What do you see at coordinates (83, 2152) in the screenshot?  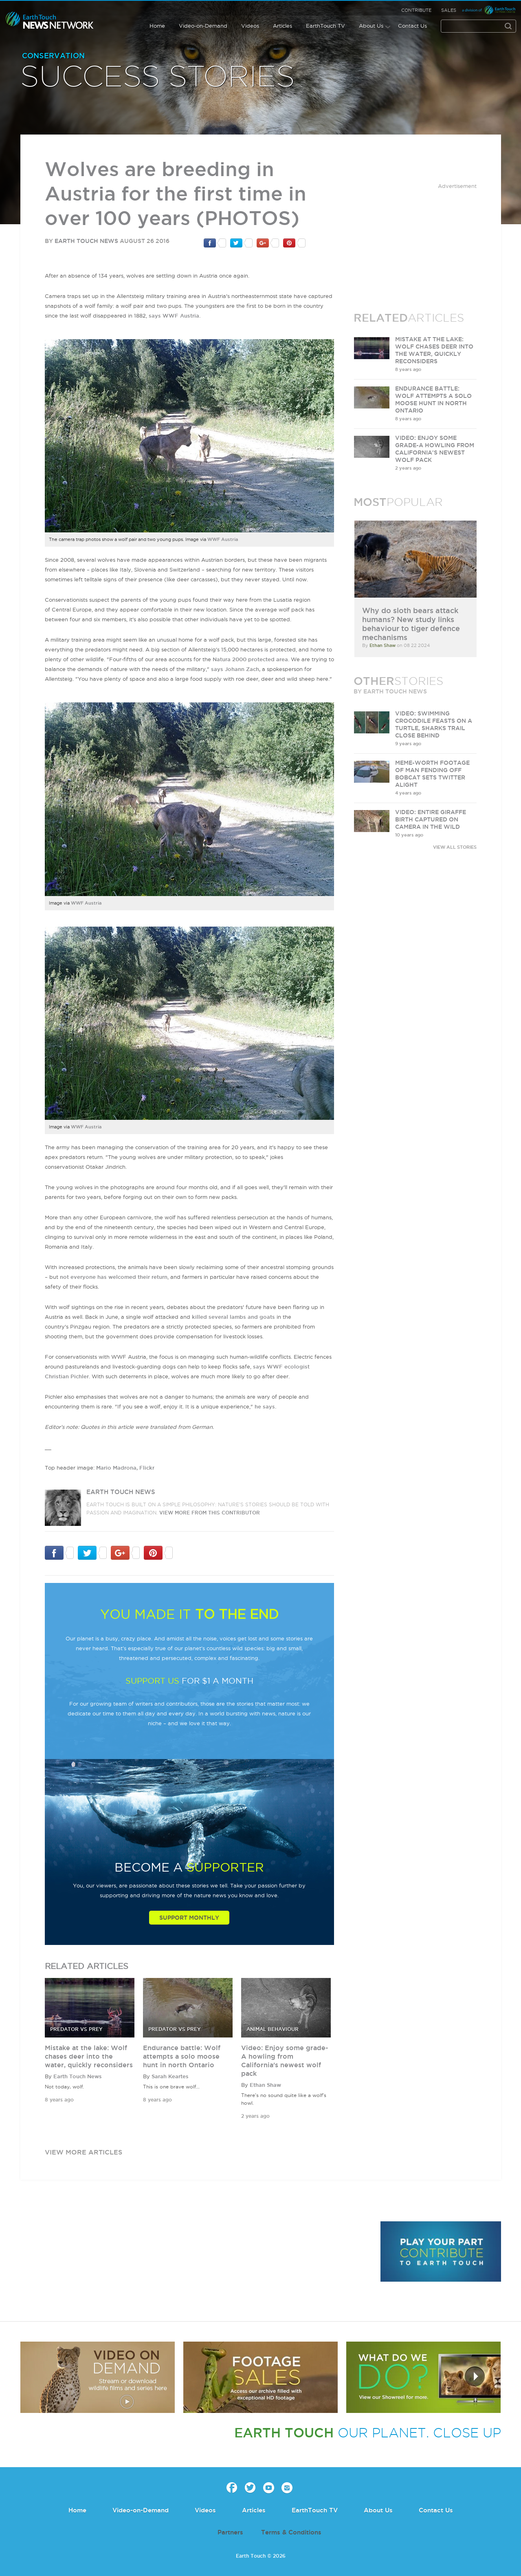 I see `view more articles` at bounding box center [83, 2152].